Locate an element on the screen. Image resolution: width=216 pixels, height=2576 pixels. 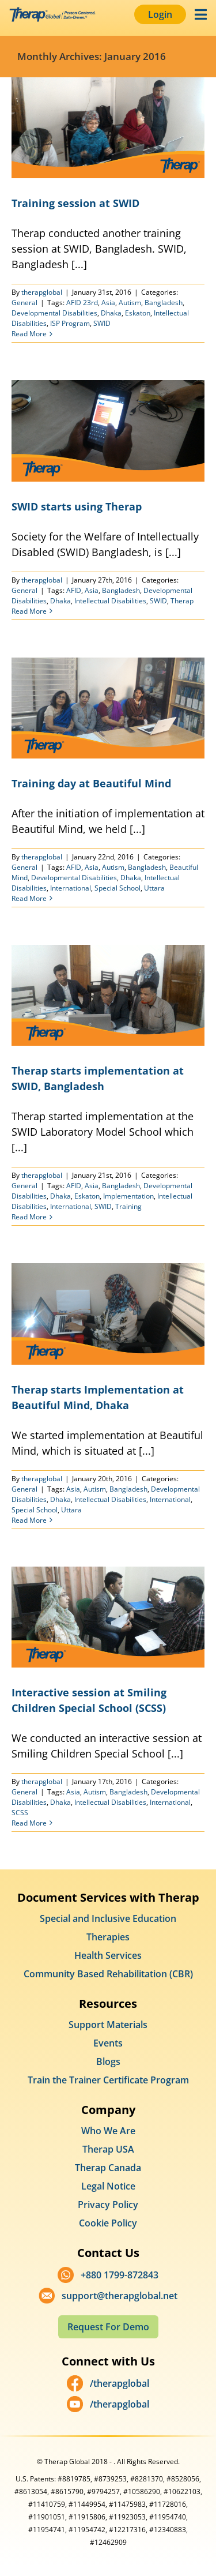
Dhaka is located at coordinates (111, 313).